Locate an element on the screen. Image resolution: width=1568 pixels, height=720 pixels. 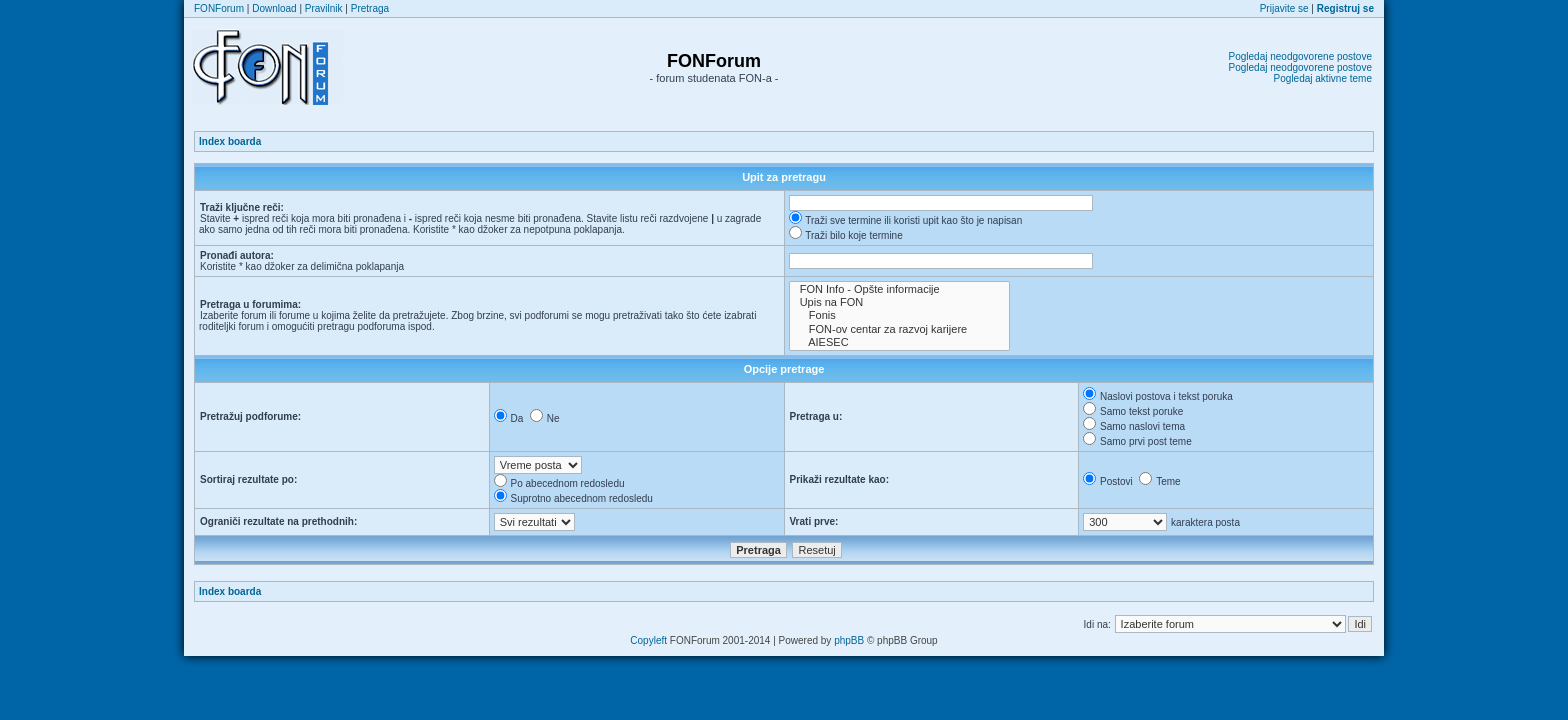
Pravilnik is located at coordinates (324, 8).